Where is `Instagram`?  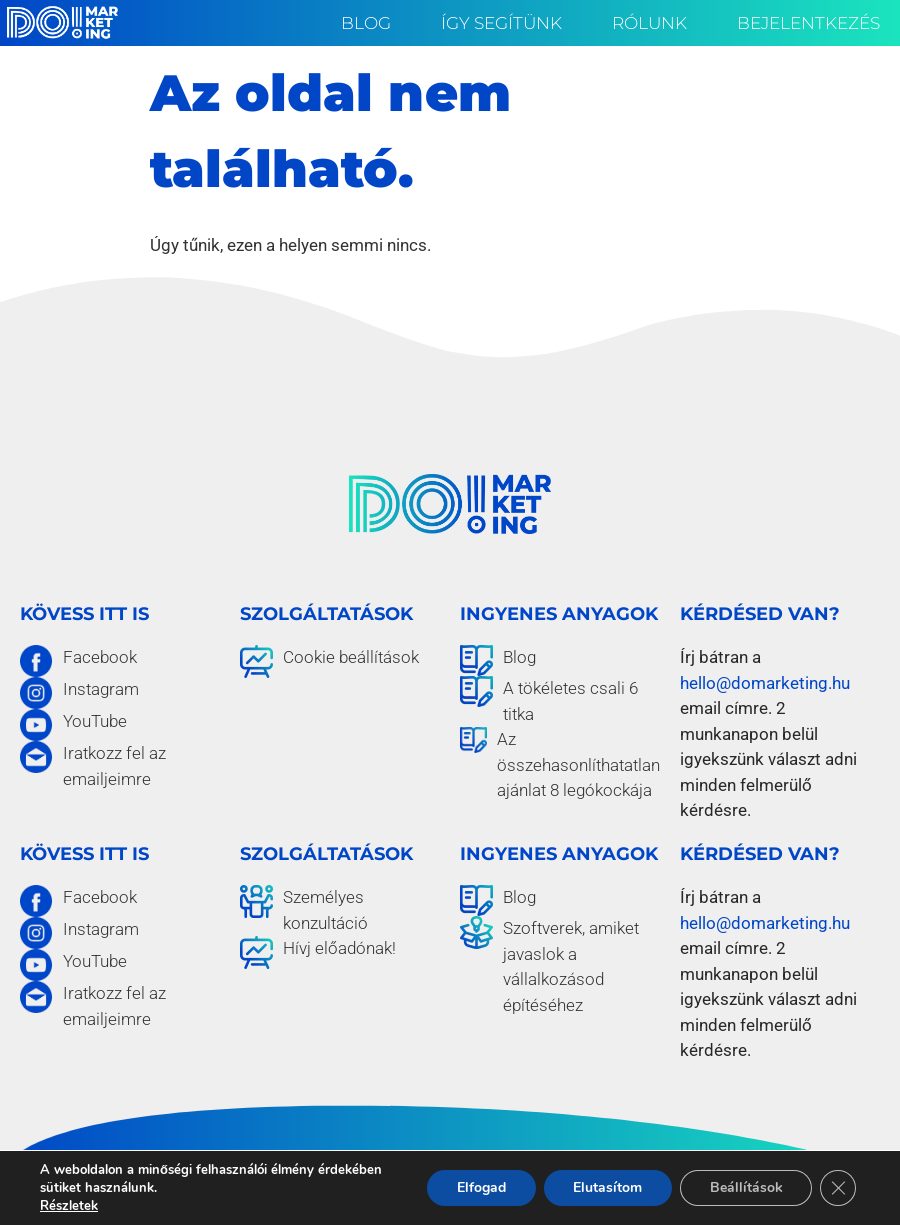 Instagram is located at coordinates (101, 689).